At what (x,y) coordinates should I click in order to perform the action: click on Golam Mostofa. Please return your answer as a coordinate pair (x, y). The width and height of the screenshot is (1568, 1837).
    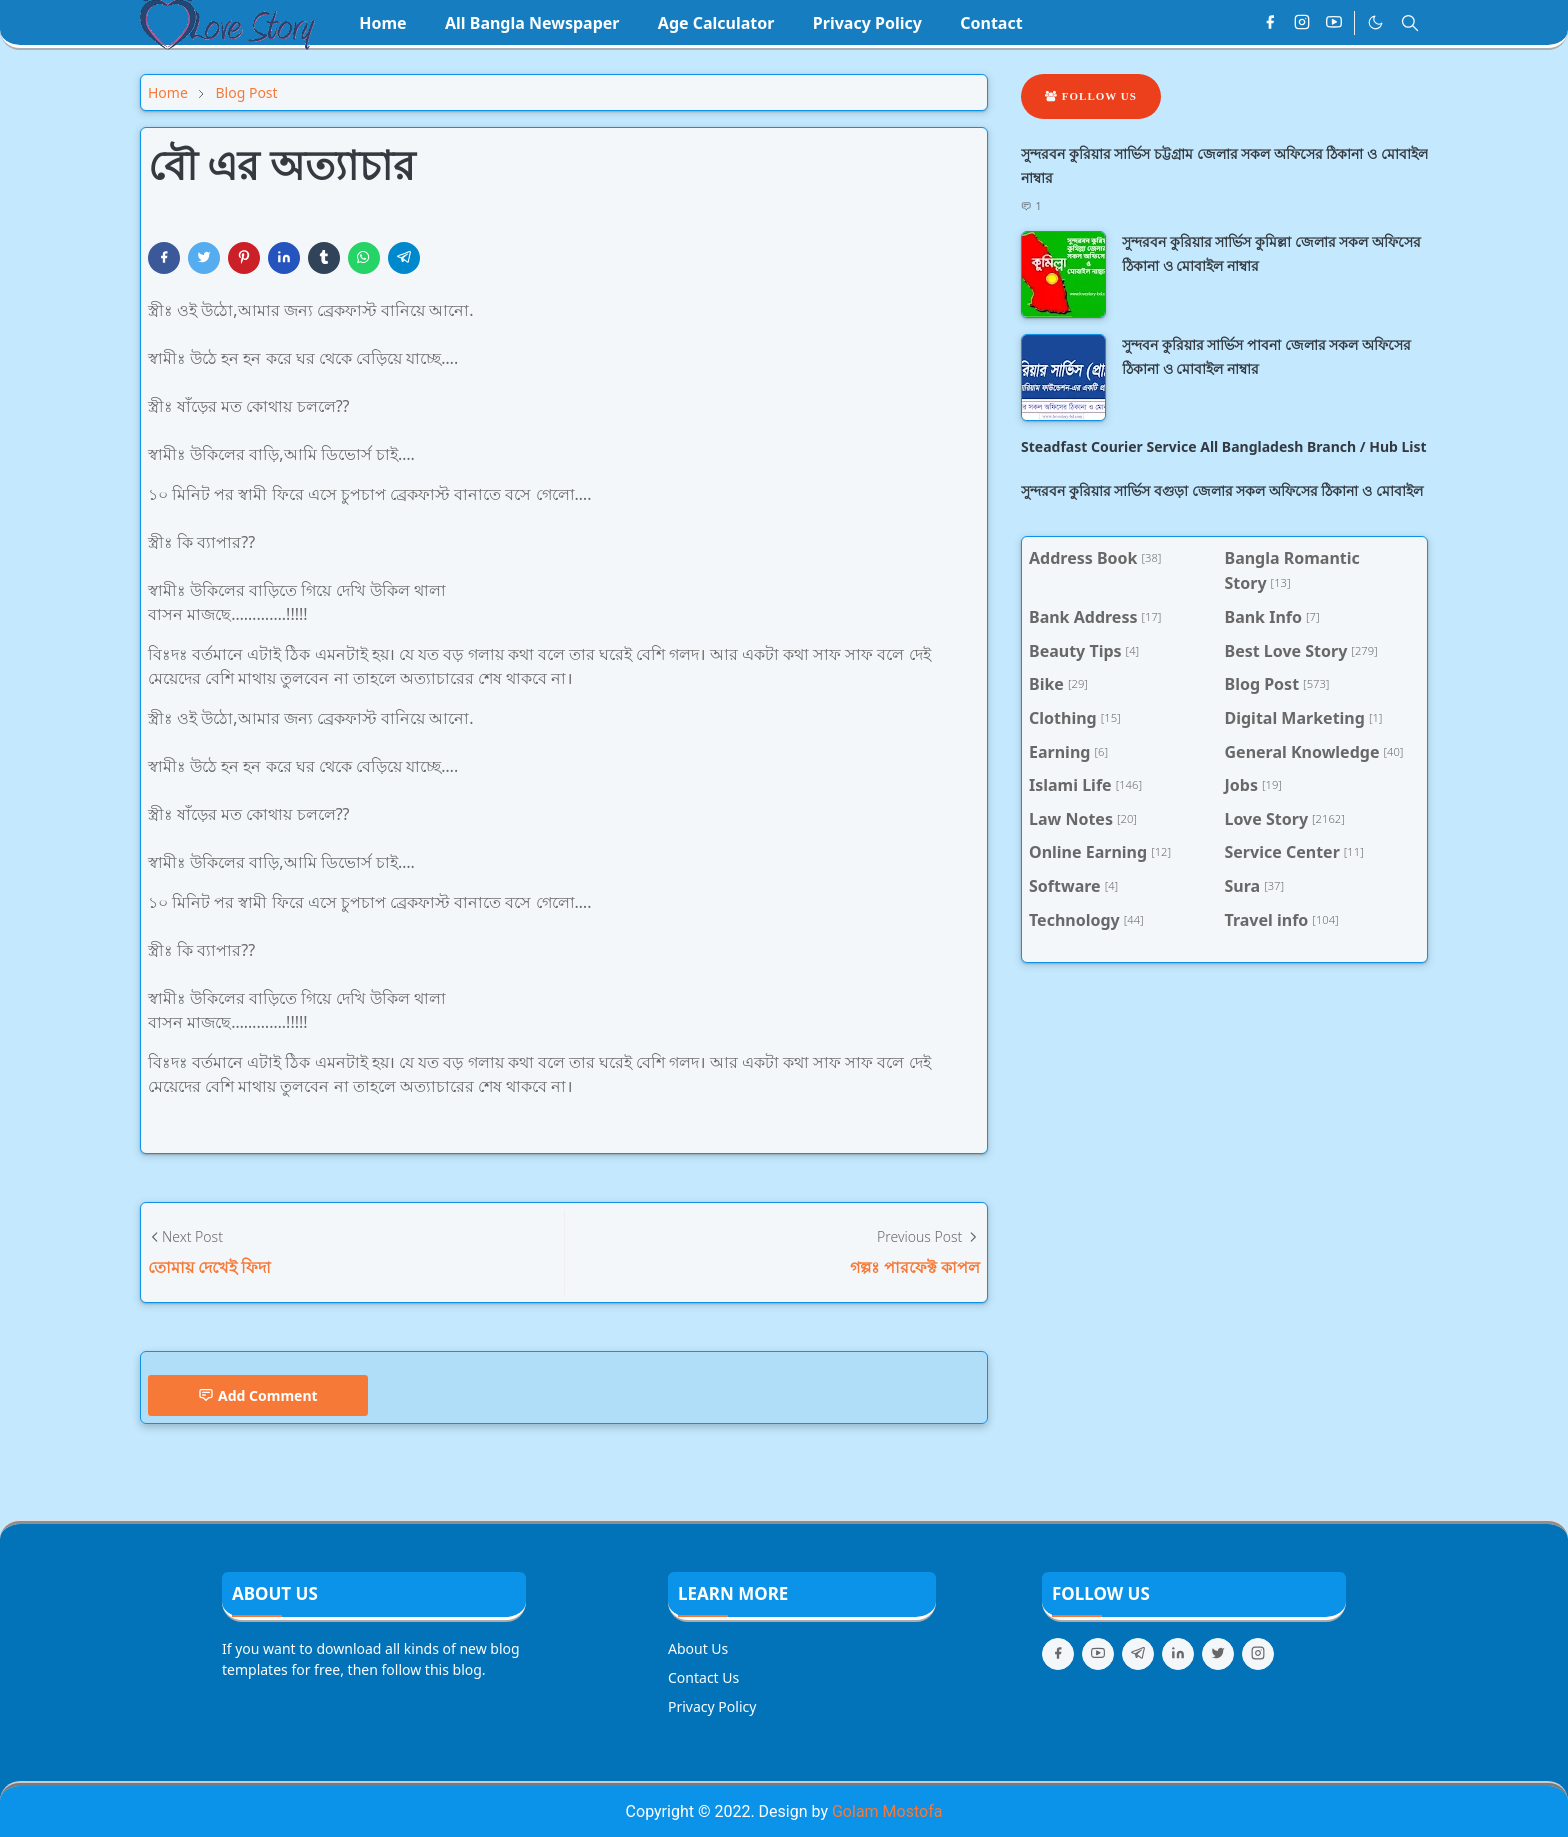
    Looking at the image, I should click on (887, 1811).